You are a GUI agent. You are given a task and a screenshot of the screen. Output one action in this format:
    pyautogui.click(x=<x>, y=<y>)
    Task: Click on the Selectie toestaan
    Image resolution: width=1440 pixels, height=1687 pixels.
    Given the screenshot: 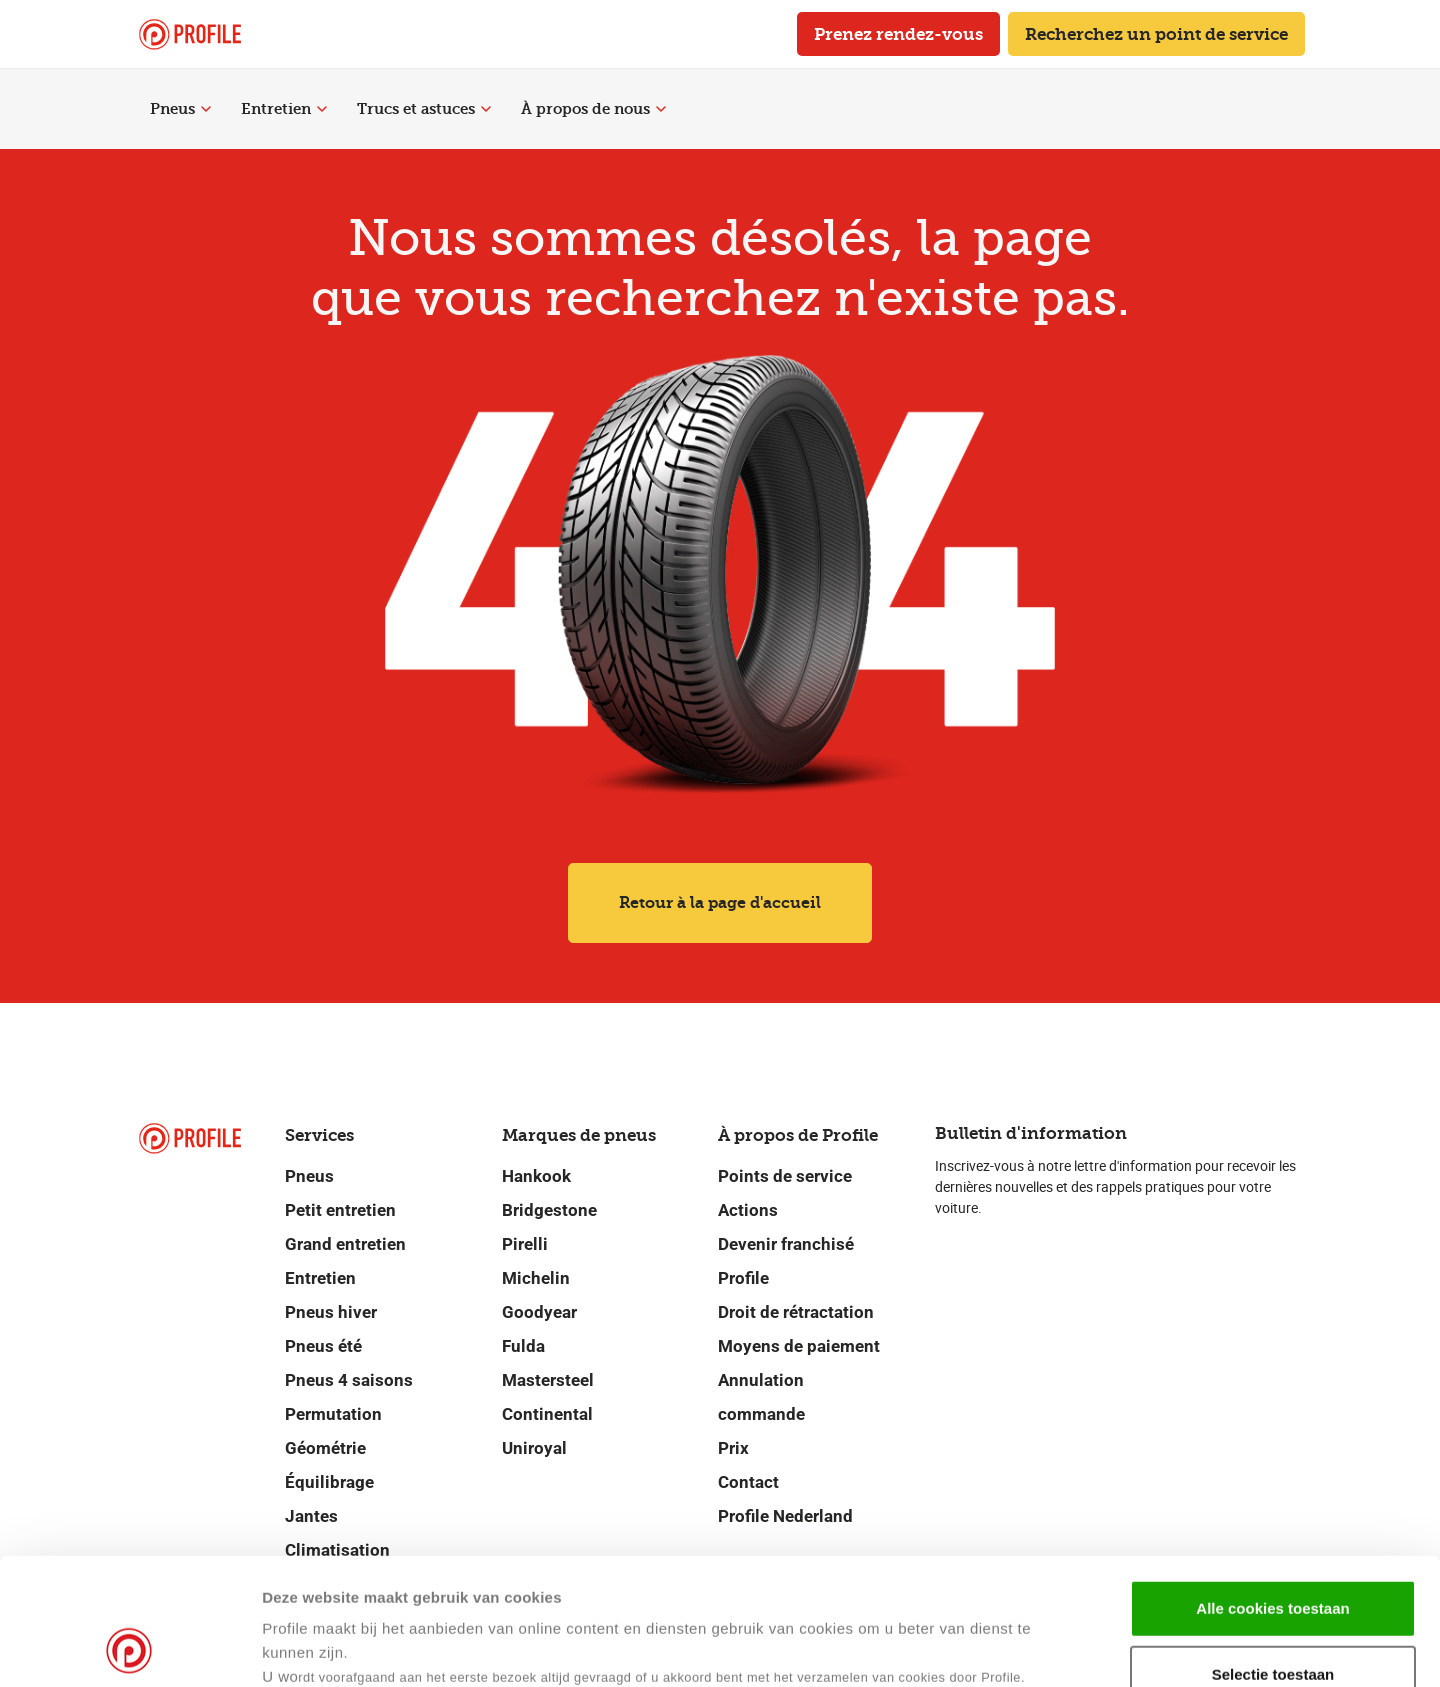 What is the action you would take?
    pyautogui.click(x=1273, y=1555)
    